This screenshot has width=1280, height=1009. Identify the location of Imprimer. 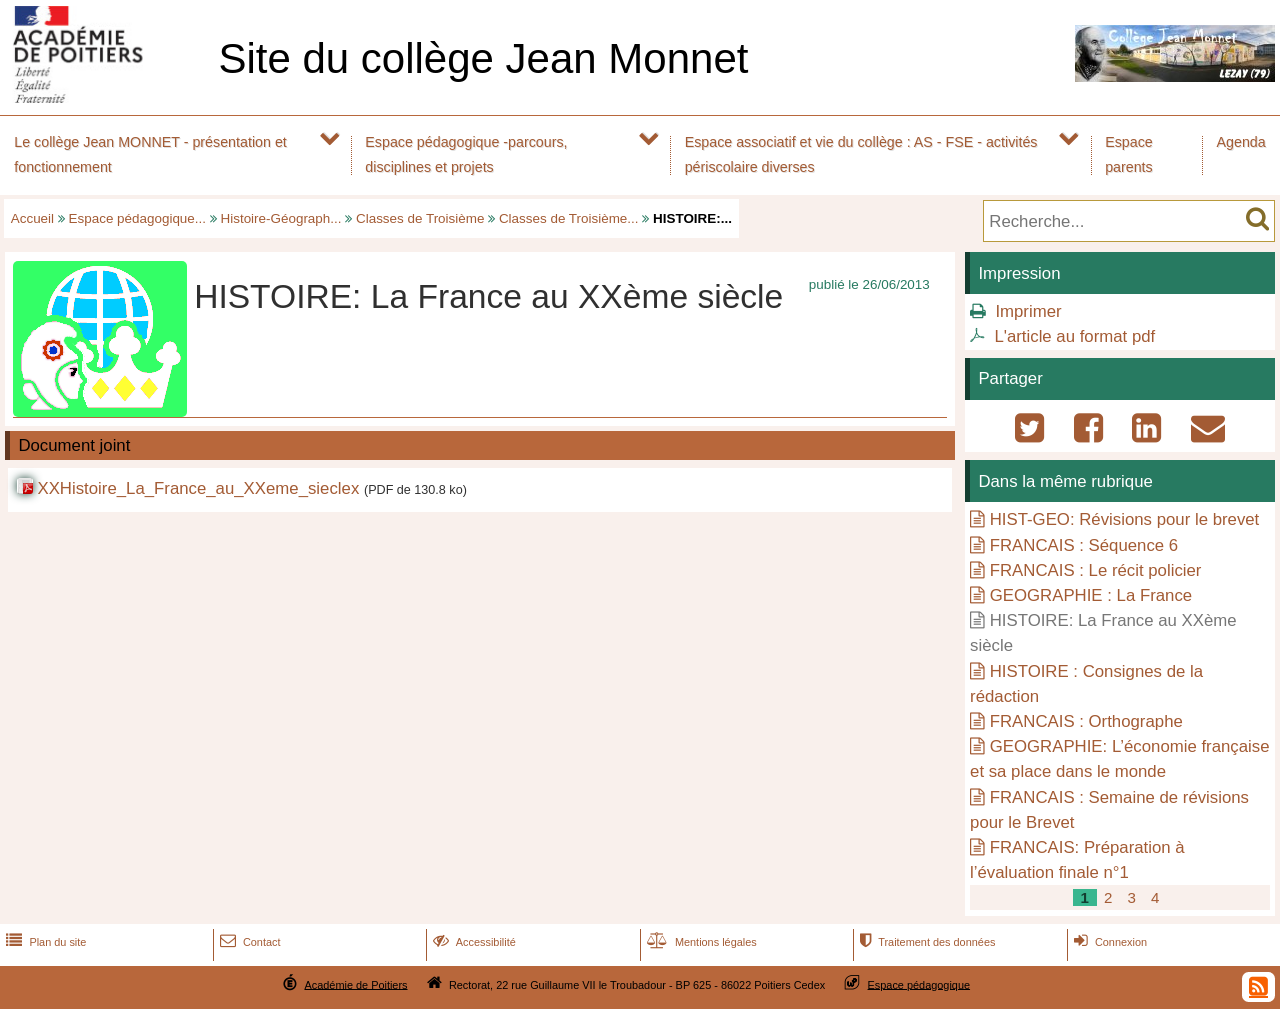
(1028, 311).